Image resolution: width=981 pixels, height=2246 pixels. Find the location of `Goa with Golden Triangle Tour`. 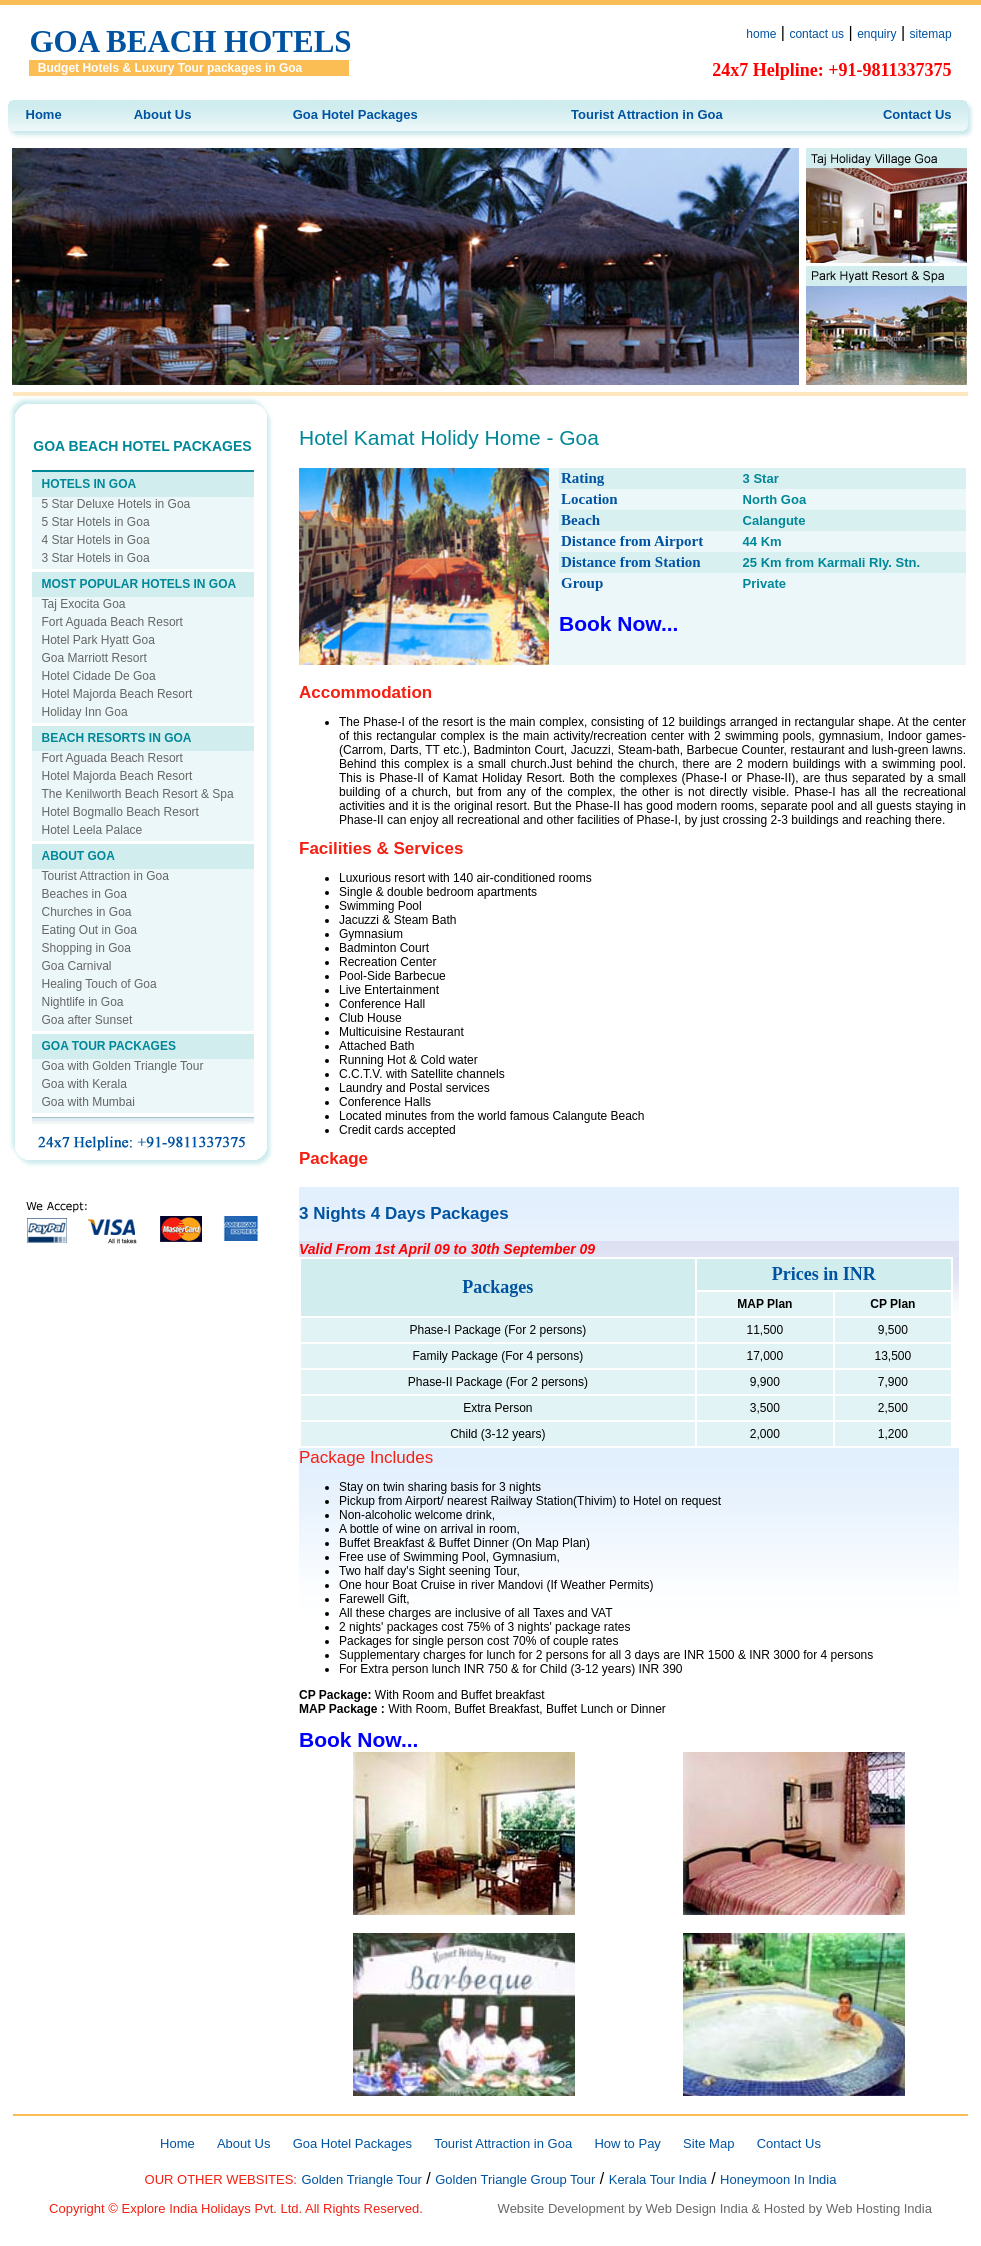

Goa with Golden Triangle Tour is located at coordinates (123, 1066).